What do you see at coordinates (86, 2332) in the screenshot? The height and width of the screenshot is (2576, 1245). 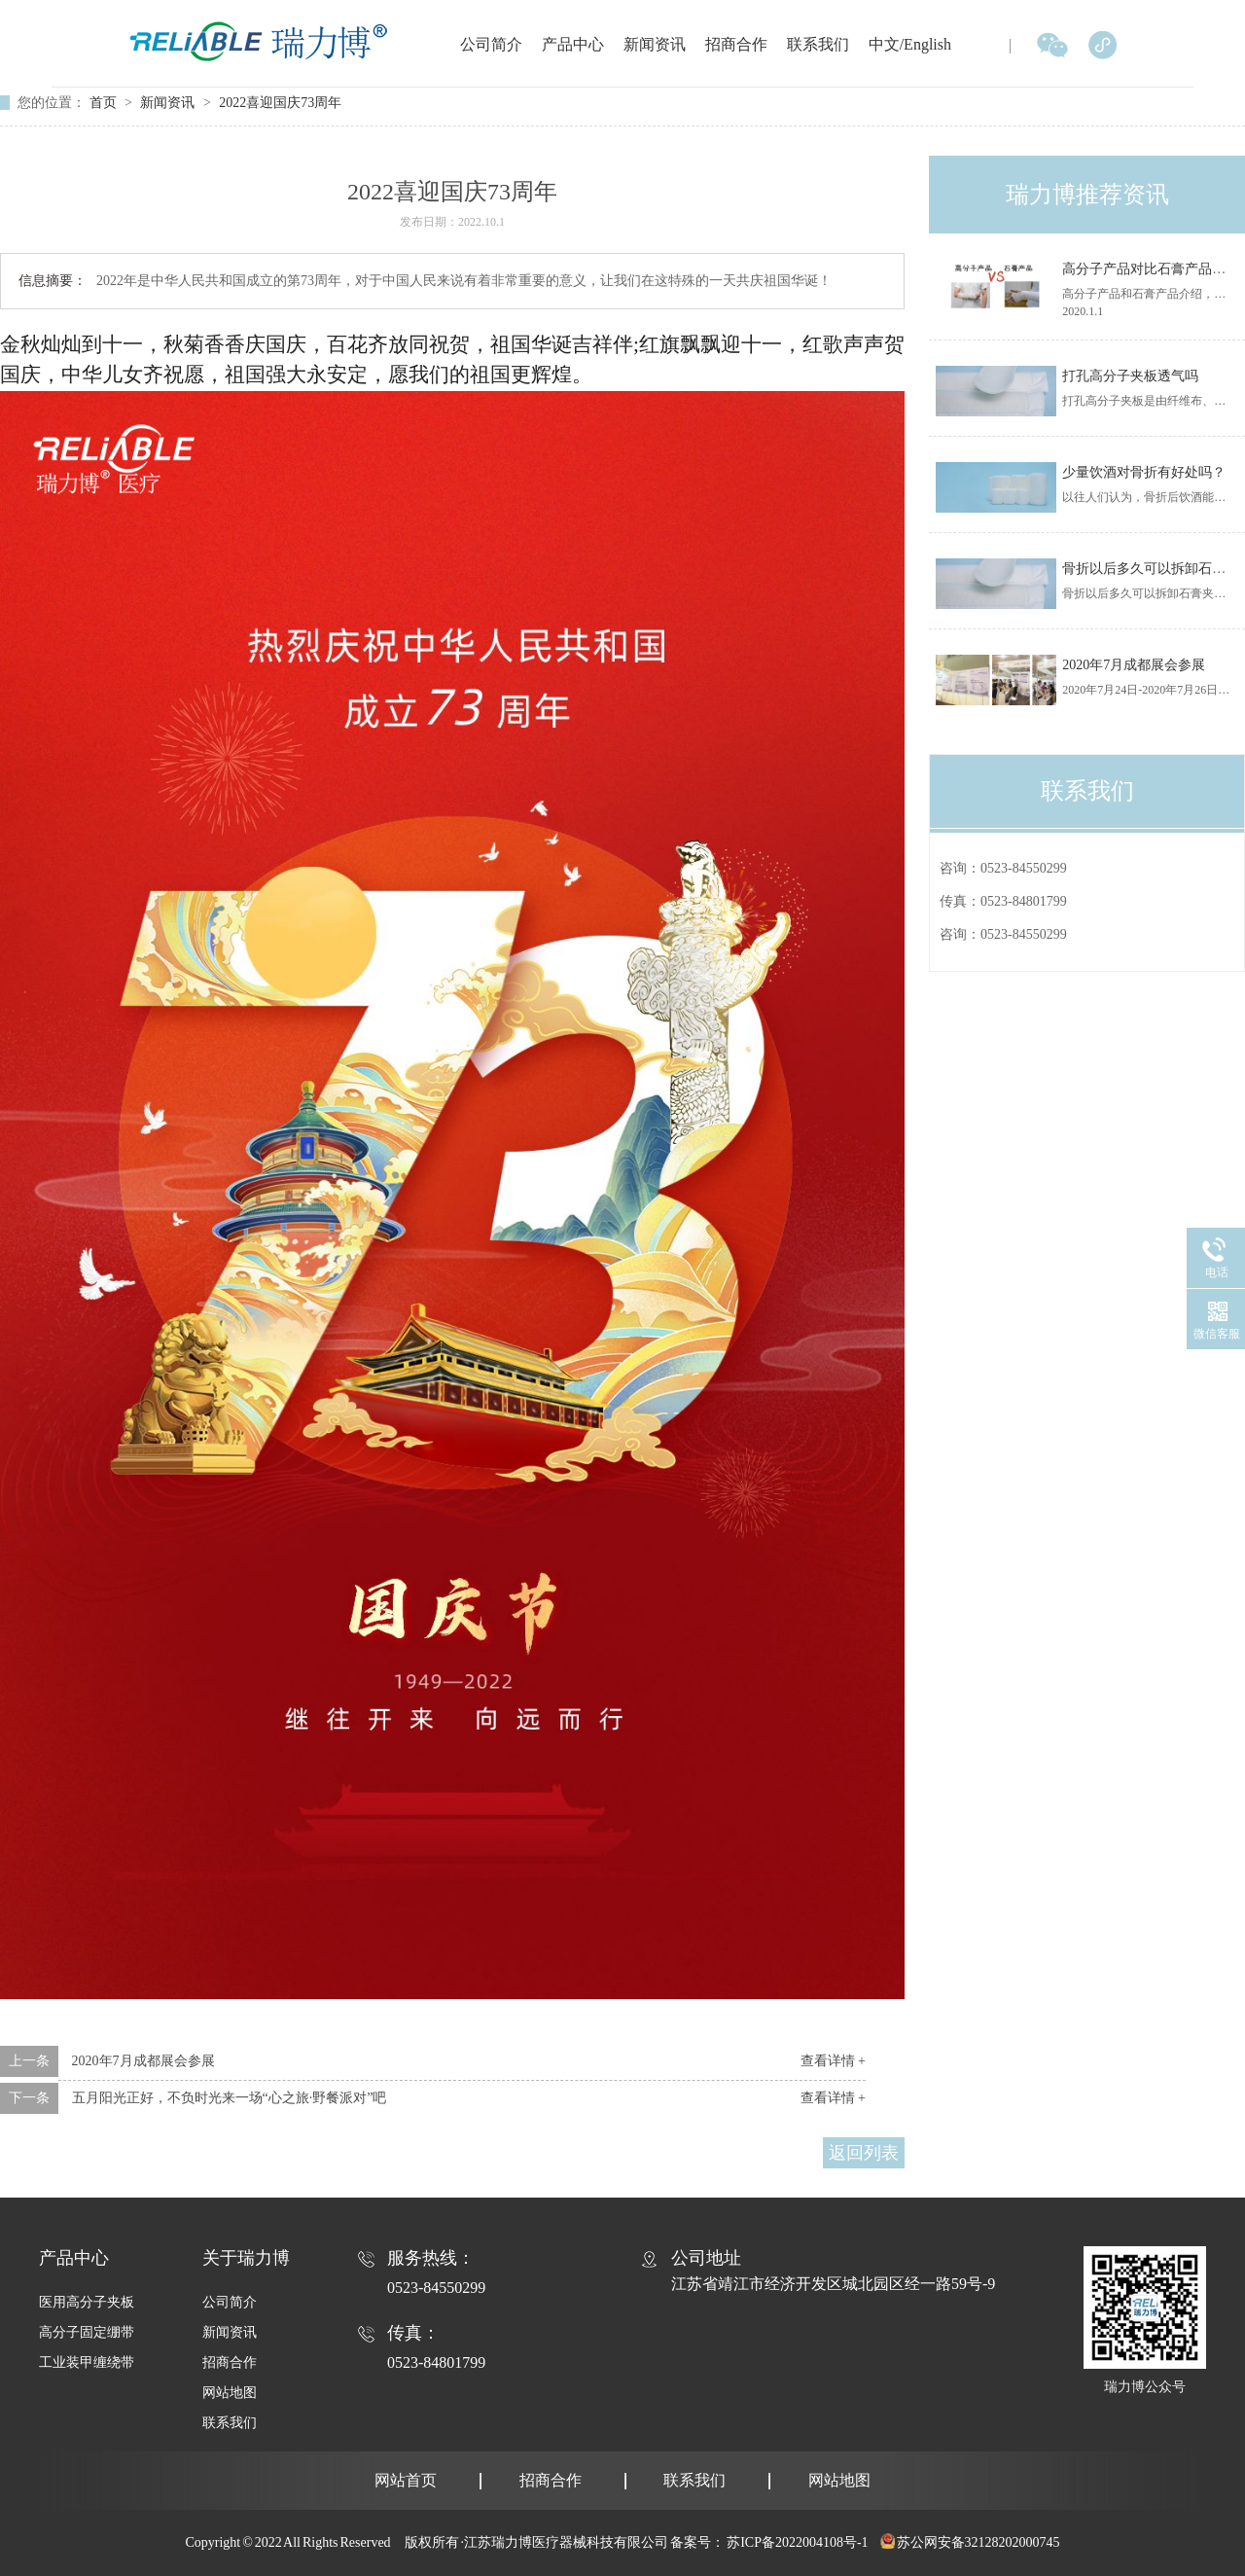 I see `高分子固定绷带` at bounding box center [86, 2332].